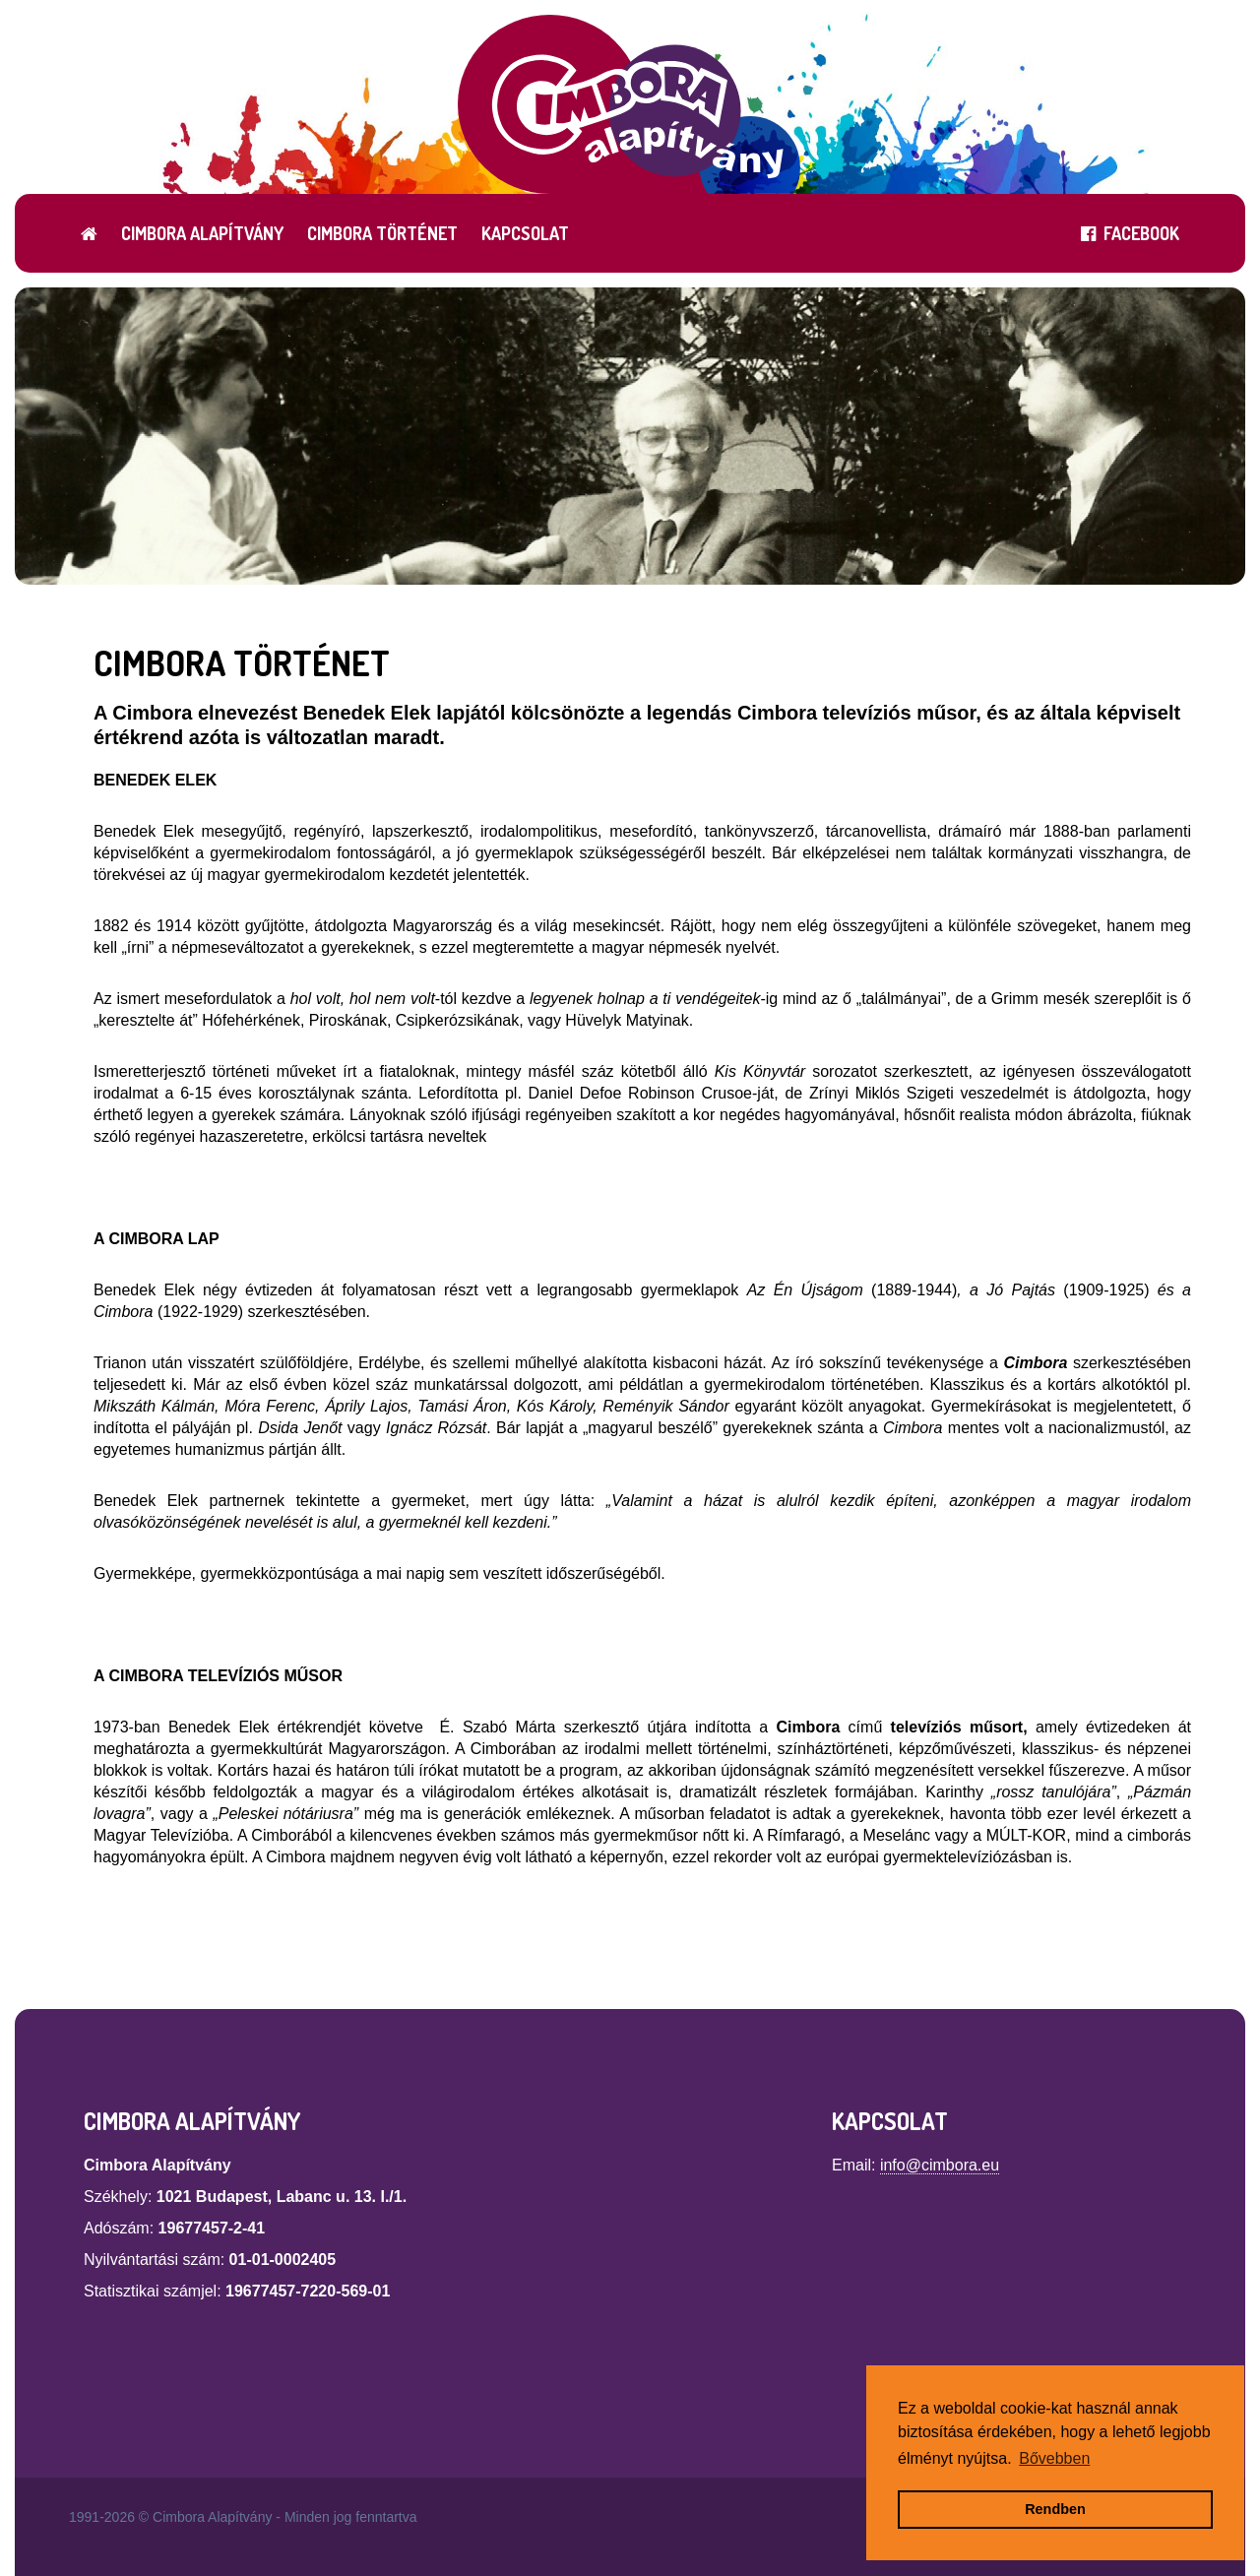  I want to click on Kapcsolat, so click(525, 233).